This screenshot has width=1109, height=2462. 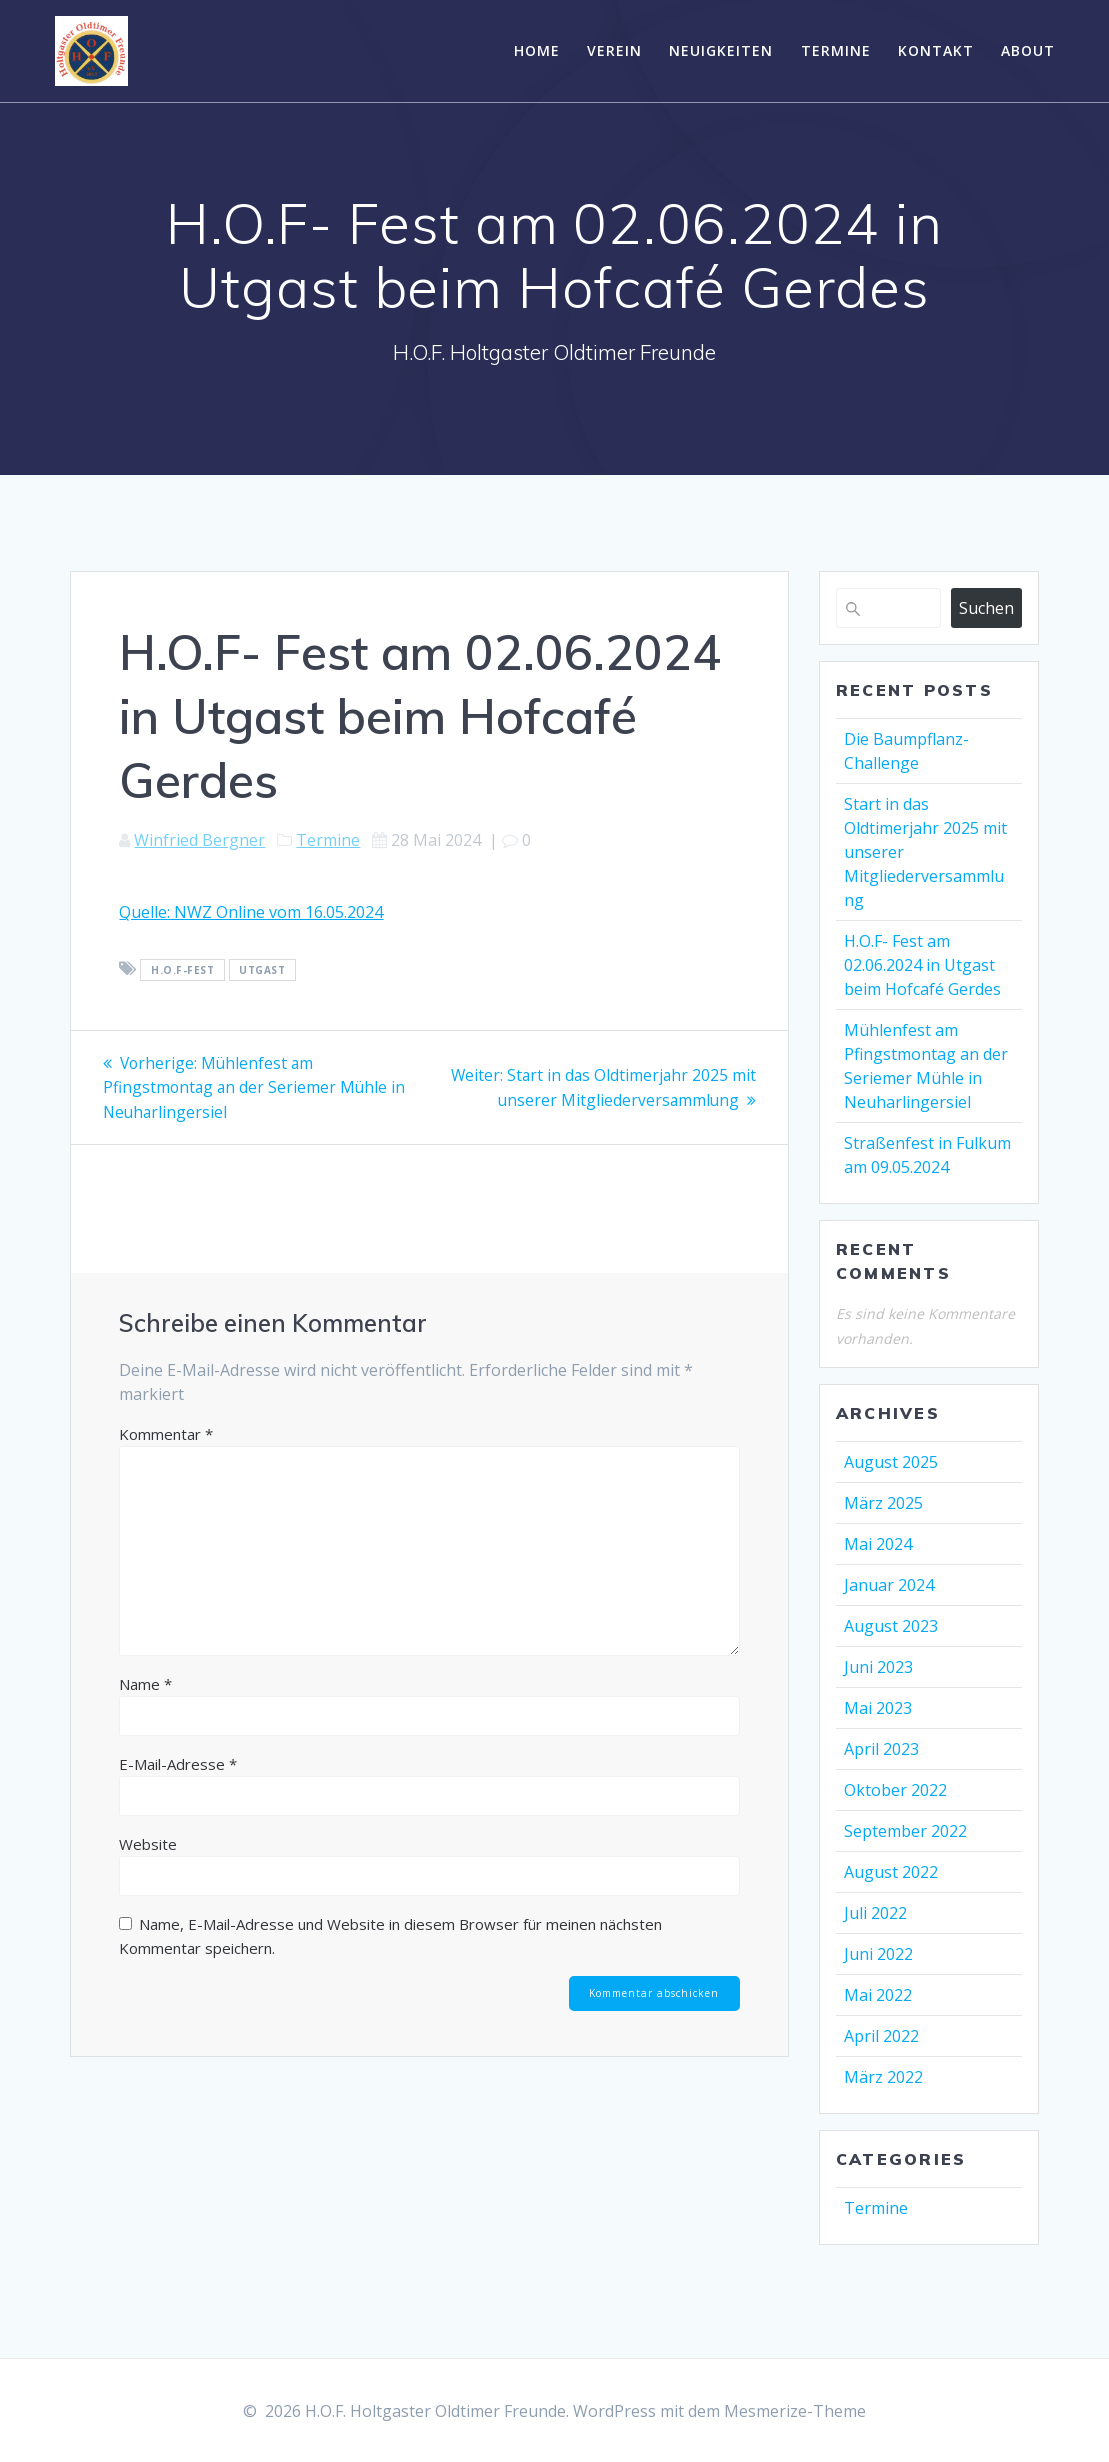 What do you see at coordinates (986, 608) in the screenshot?
I see `Suchen` at bounding box center [986, 608].